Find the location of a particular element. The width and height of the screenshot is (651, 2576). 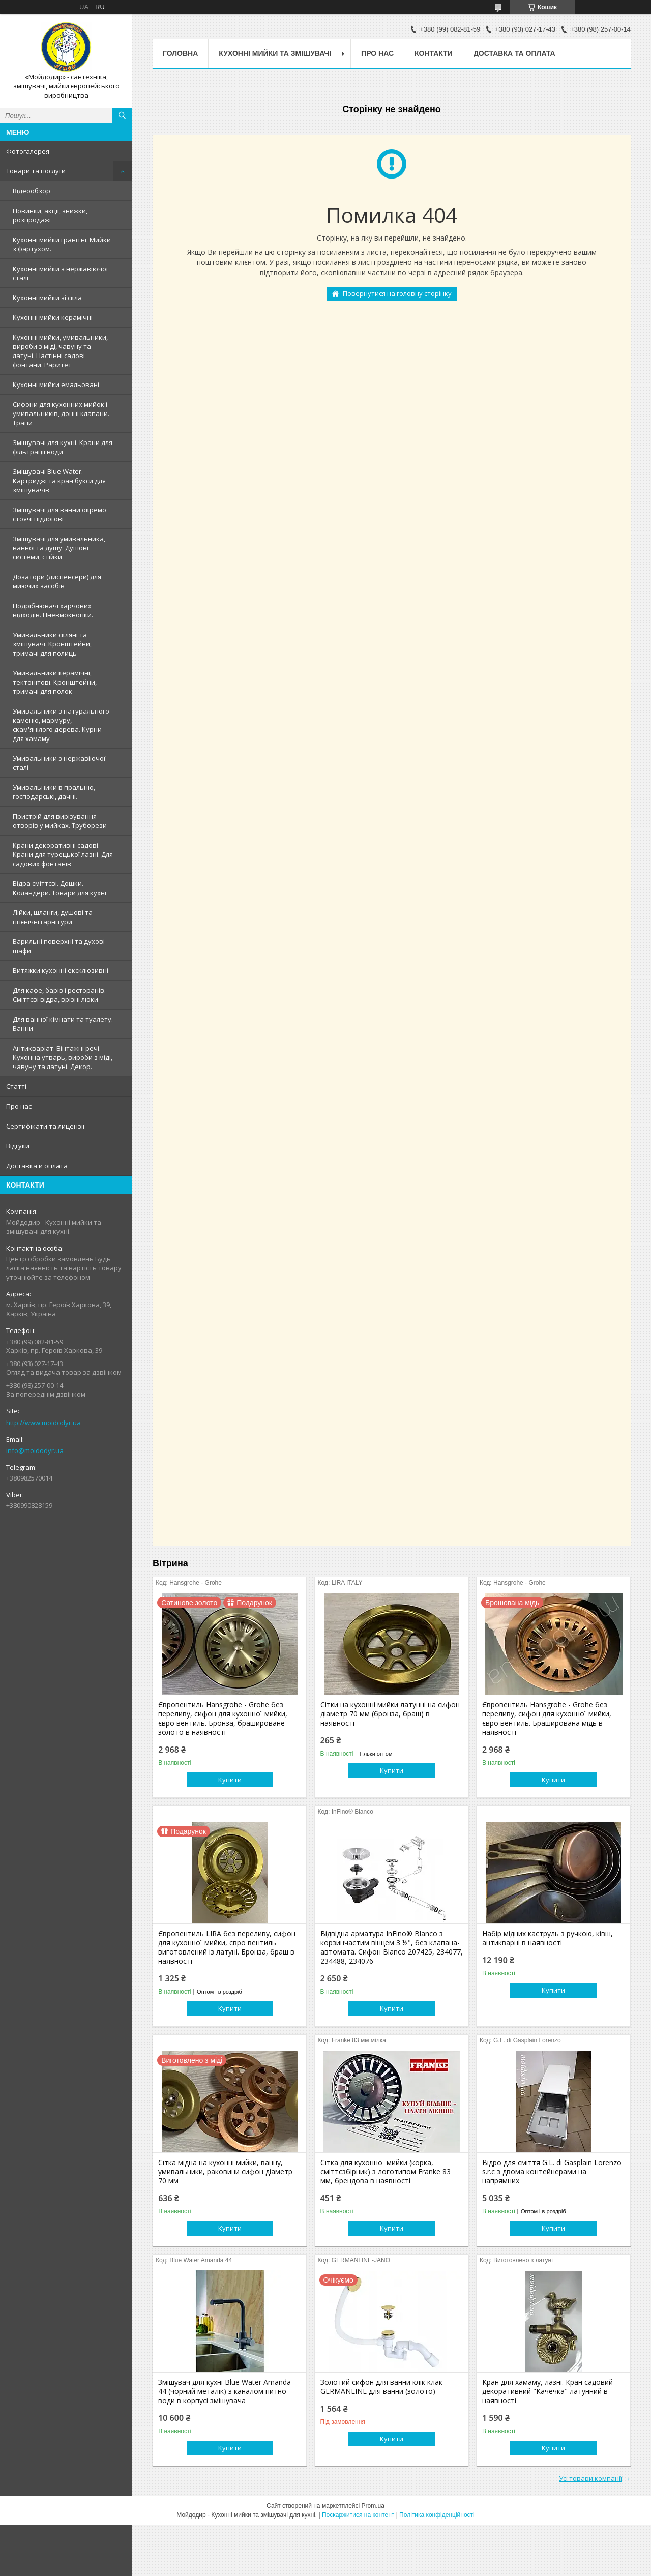

Кухоннi мийки та змiшувачi is located at coordinates (275, 53).